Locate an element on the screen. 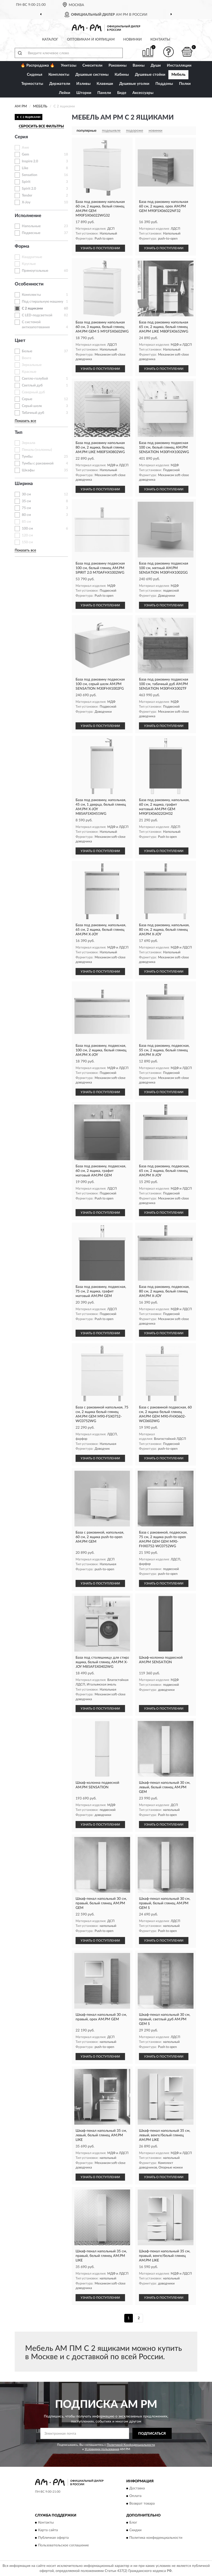  Под стиральную машину is located at coordinates (42, 301).